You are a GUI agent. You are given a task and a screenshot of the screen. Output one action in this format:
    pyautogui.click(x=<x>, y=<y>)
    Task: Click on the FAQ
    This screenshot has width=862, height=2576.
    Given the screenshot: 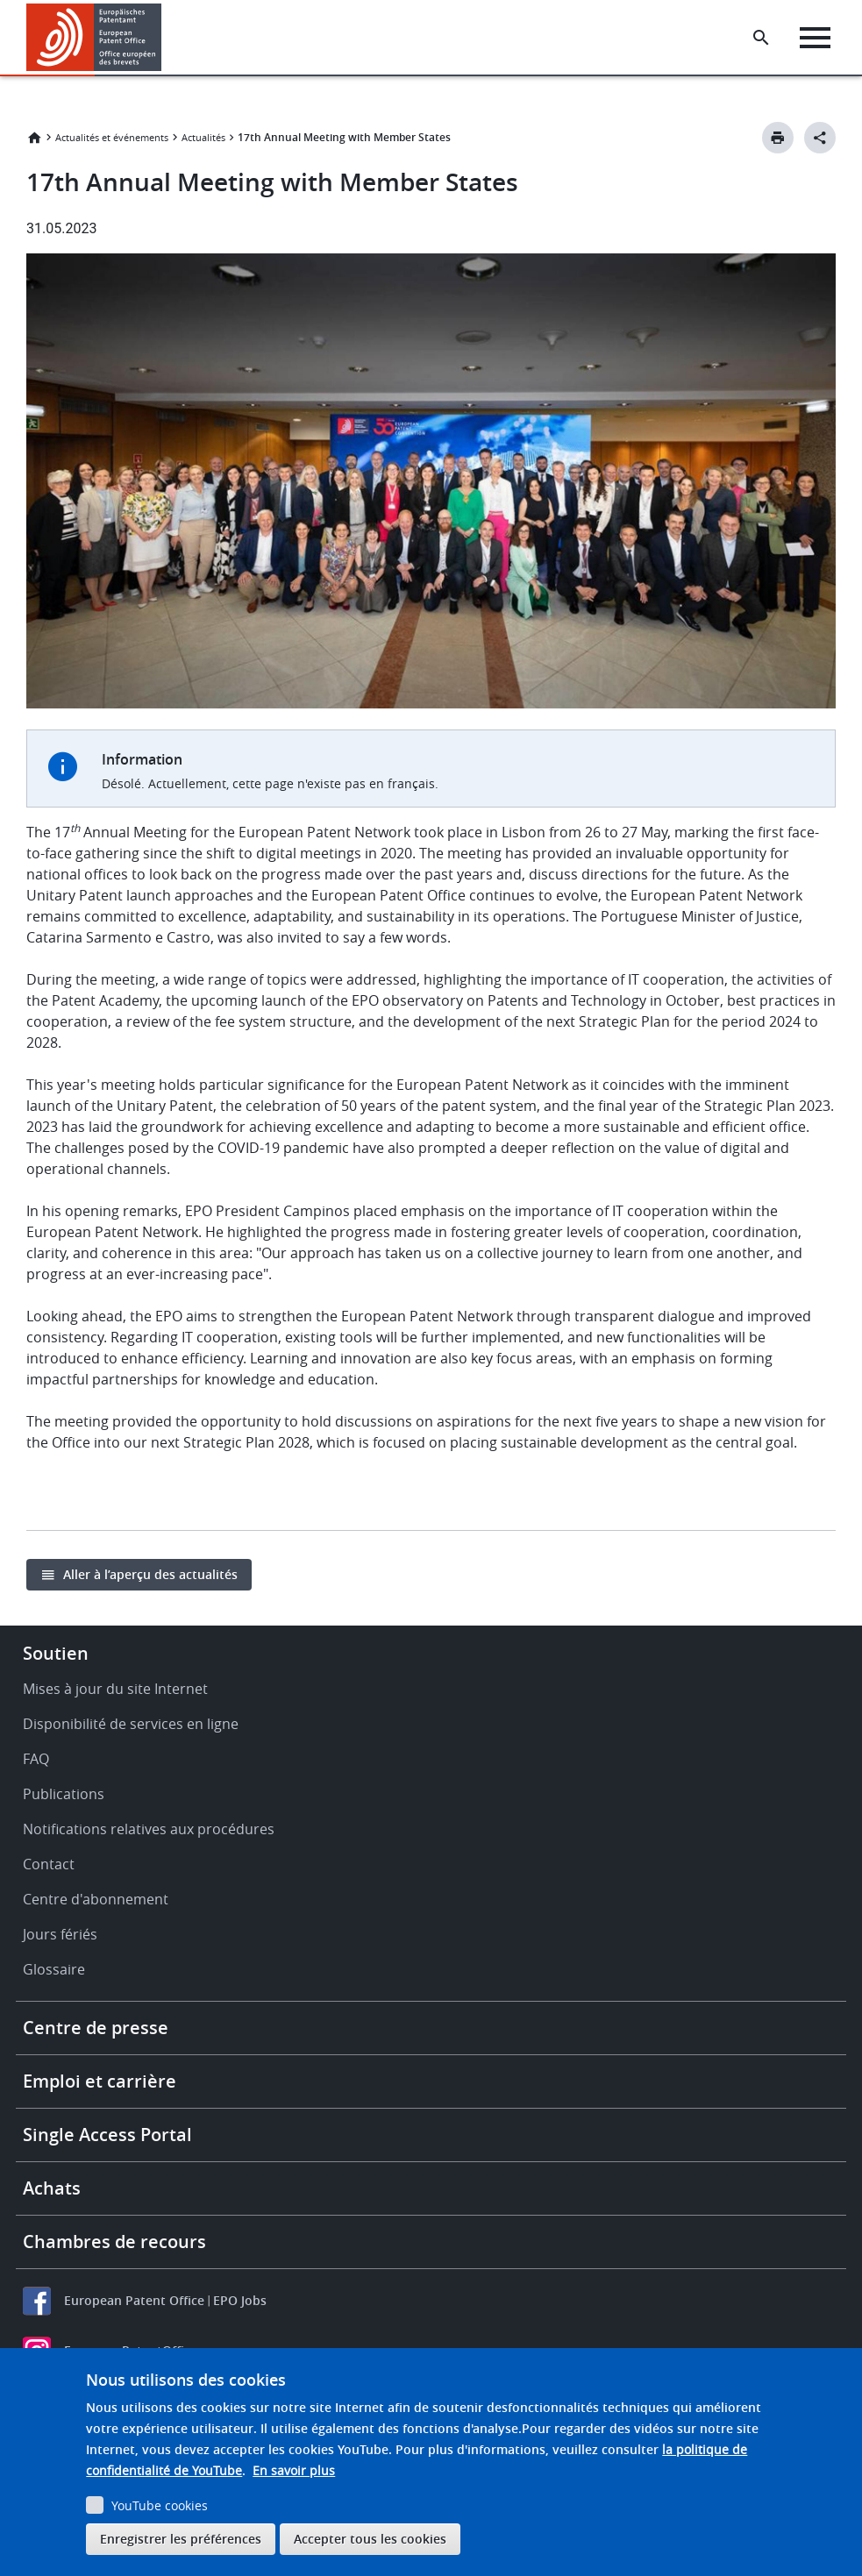 What is the action you would take?
    pyautogui.click(x=36, y=1758)
    